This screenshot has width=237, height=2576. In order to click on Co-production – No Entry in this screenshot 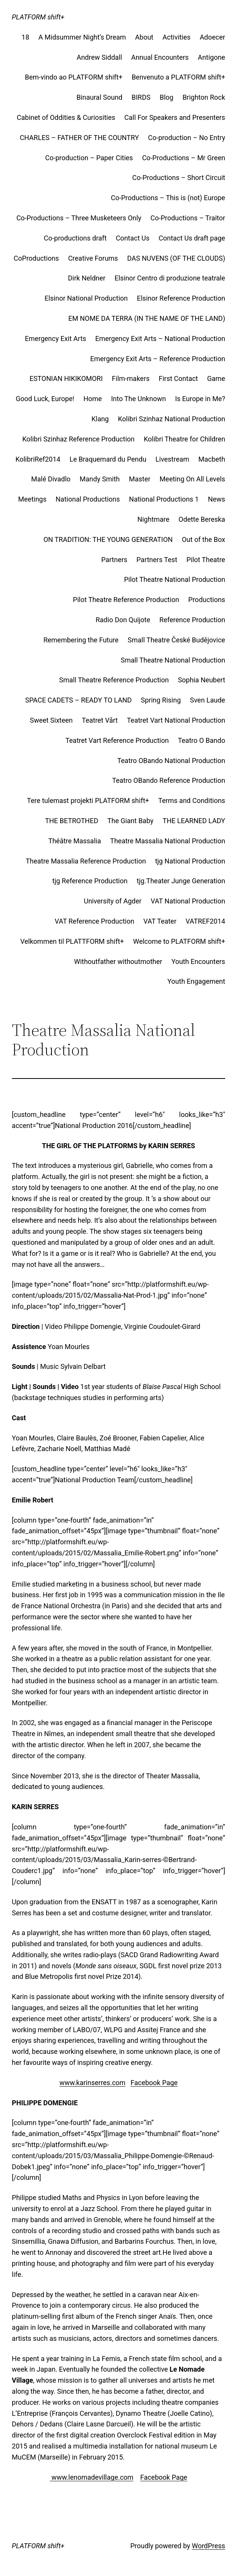, I will do `click(186, 138)`.